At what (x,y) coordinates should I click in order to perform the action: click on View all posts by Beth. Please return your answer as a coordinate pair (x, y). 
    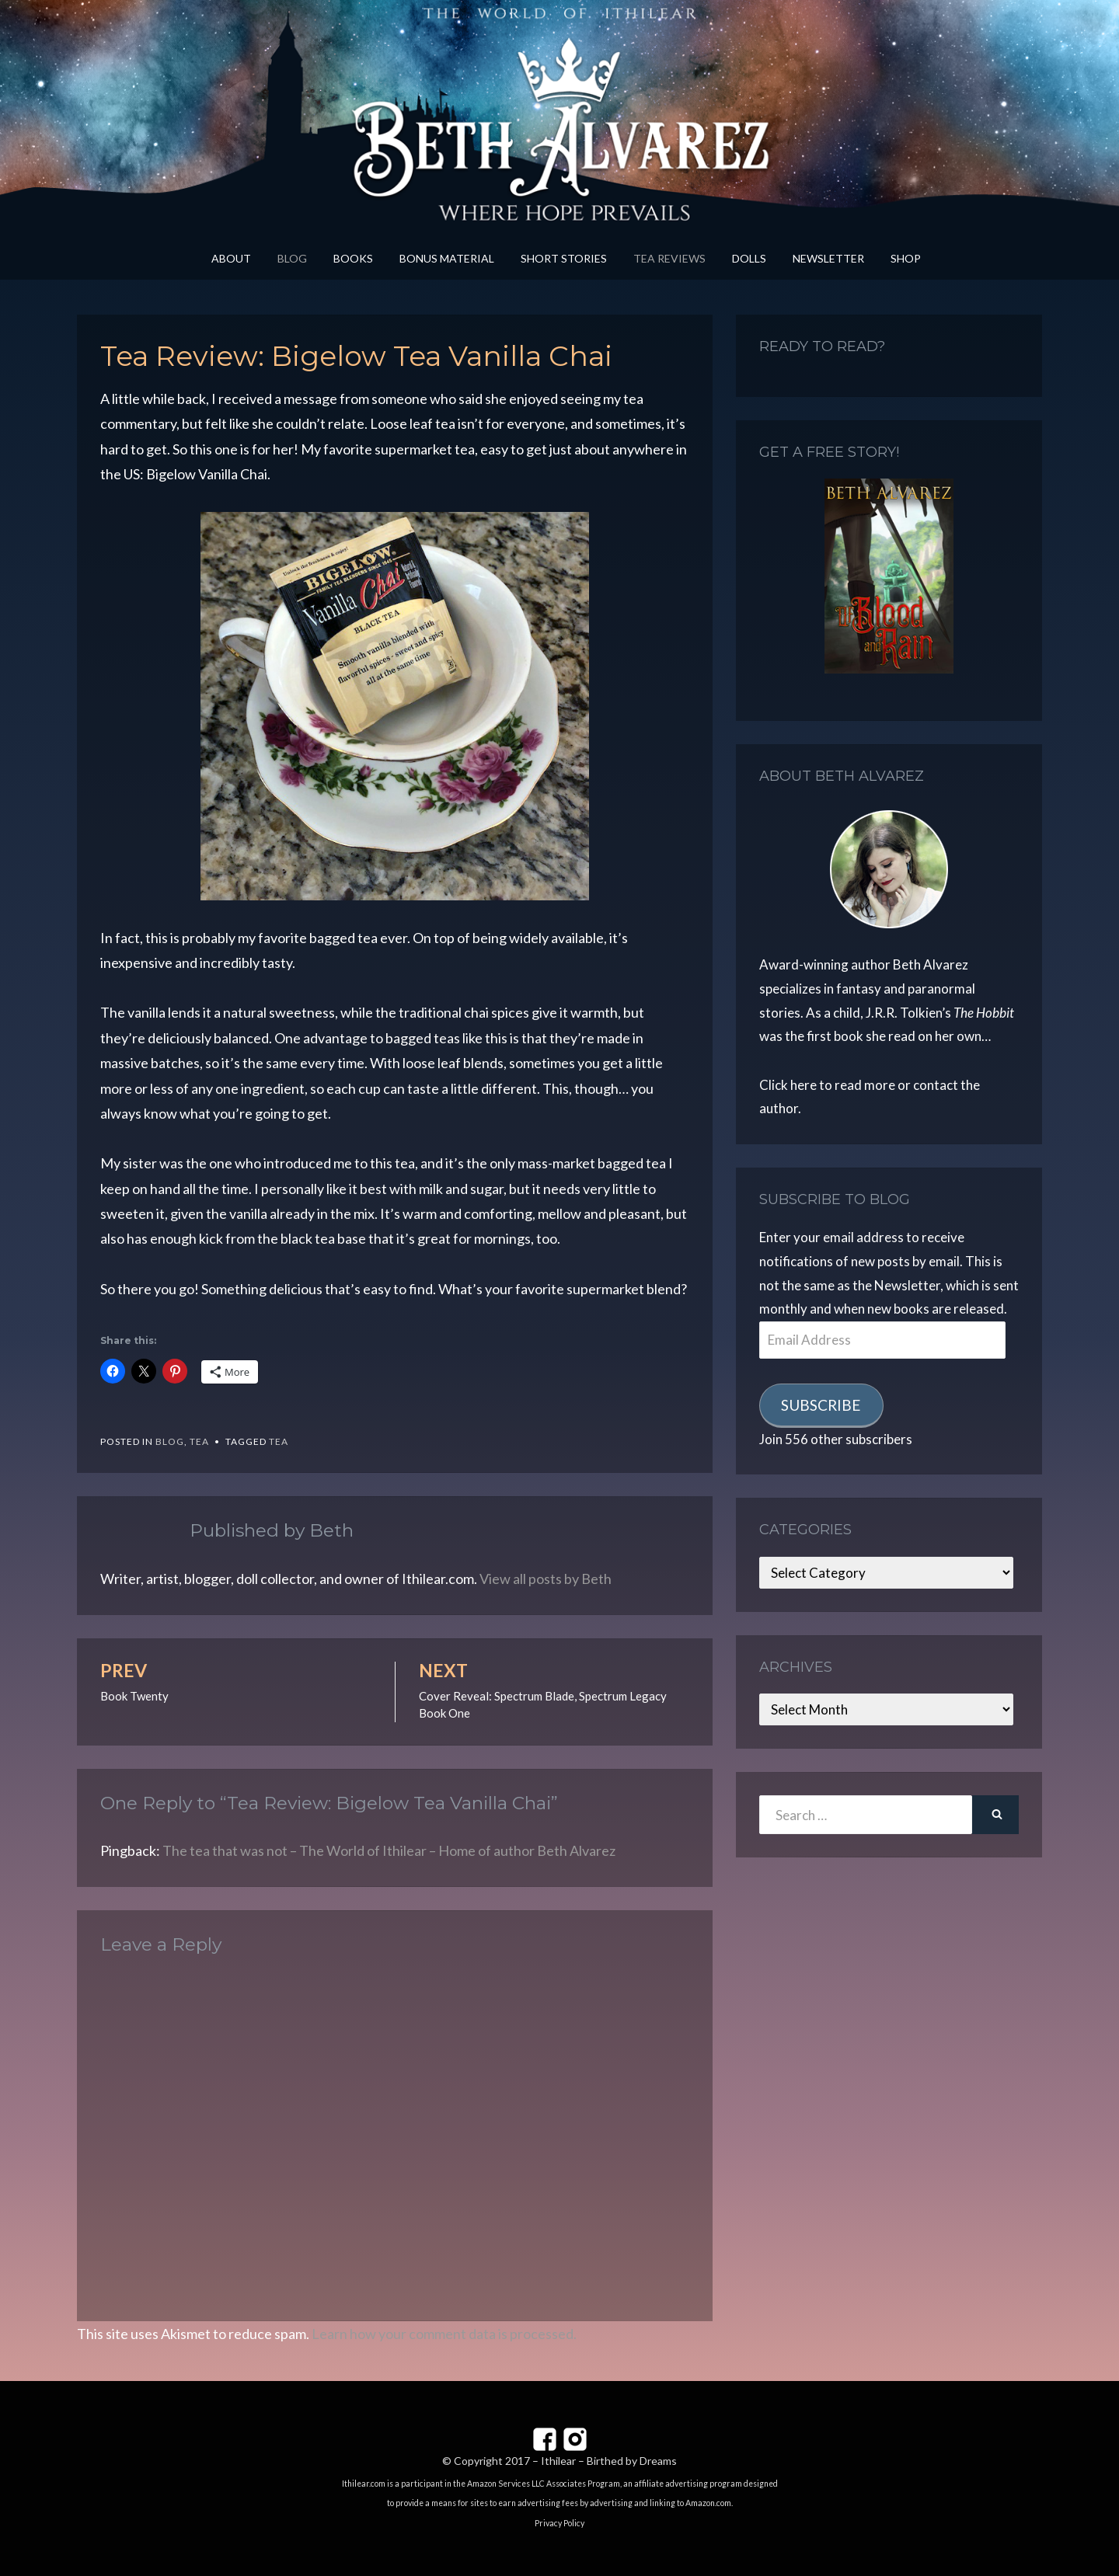
    Looking at the image, I should click on (545, 1578).